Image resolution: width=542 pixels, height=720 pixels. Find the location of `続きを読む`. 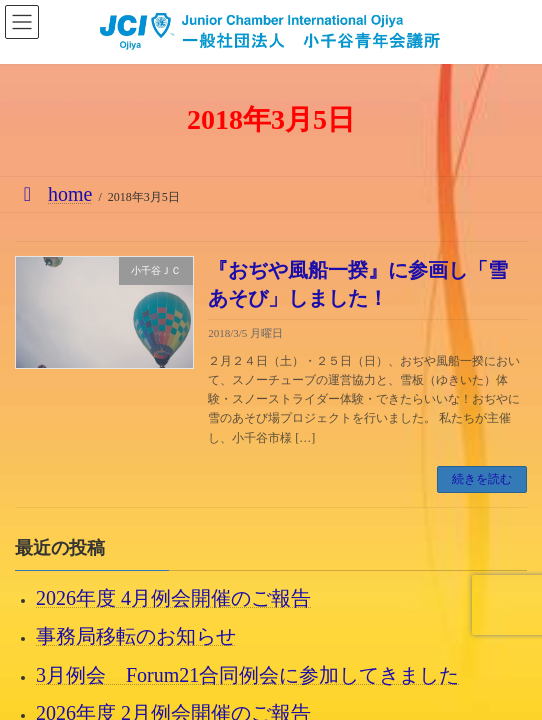

続きを読む is located at coordinates (482, 479).